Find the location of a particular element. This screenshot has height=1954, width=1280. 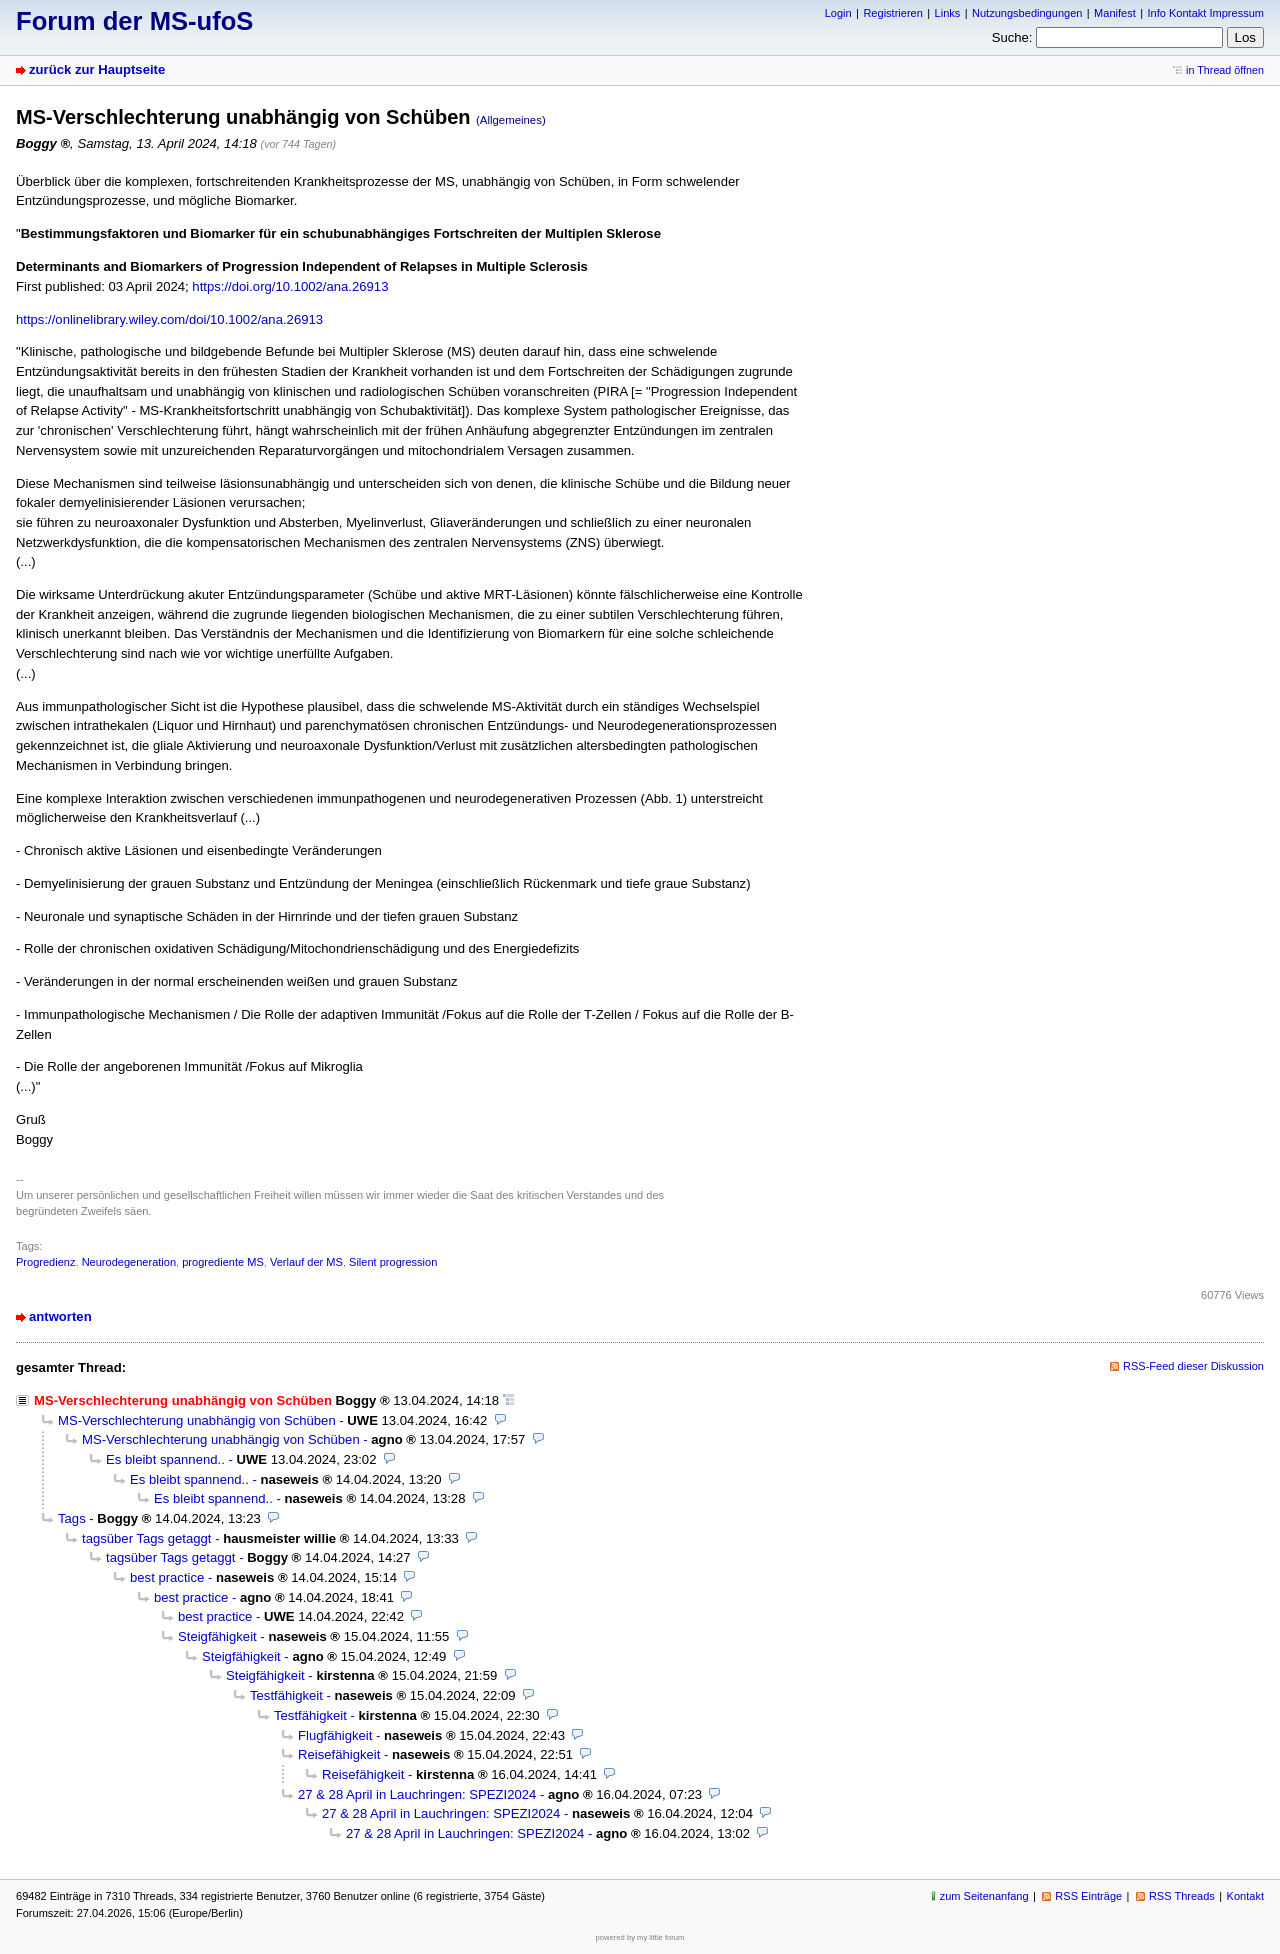

Verlauf der MS is located at coordinates (306, 1262).